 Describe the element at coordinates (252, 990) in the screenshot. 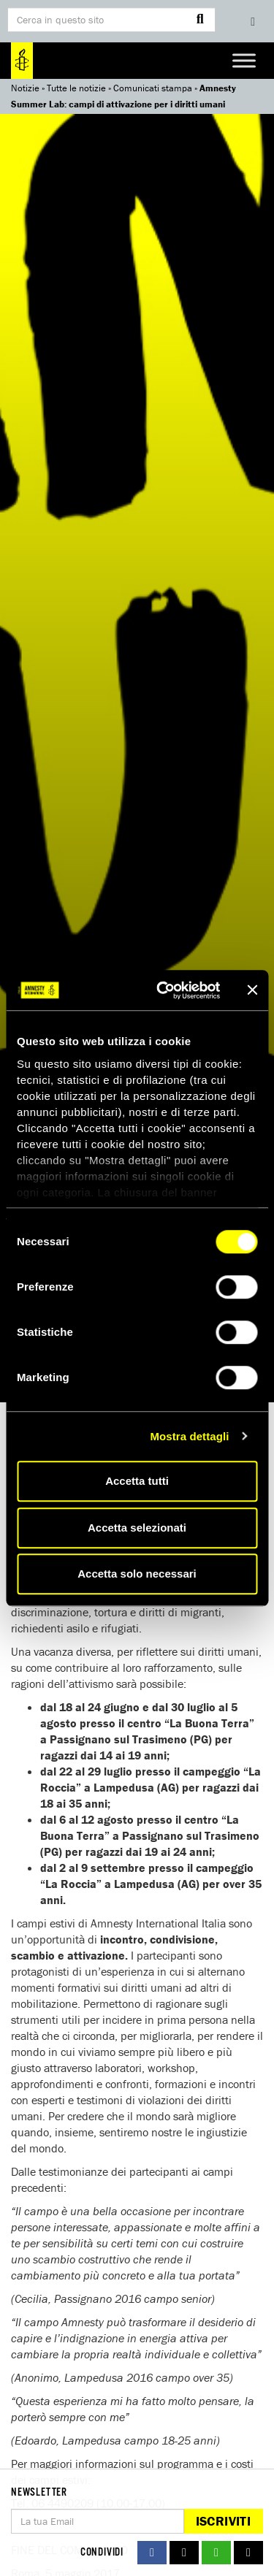

I see `[Chiudi banner]` at that location.